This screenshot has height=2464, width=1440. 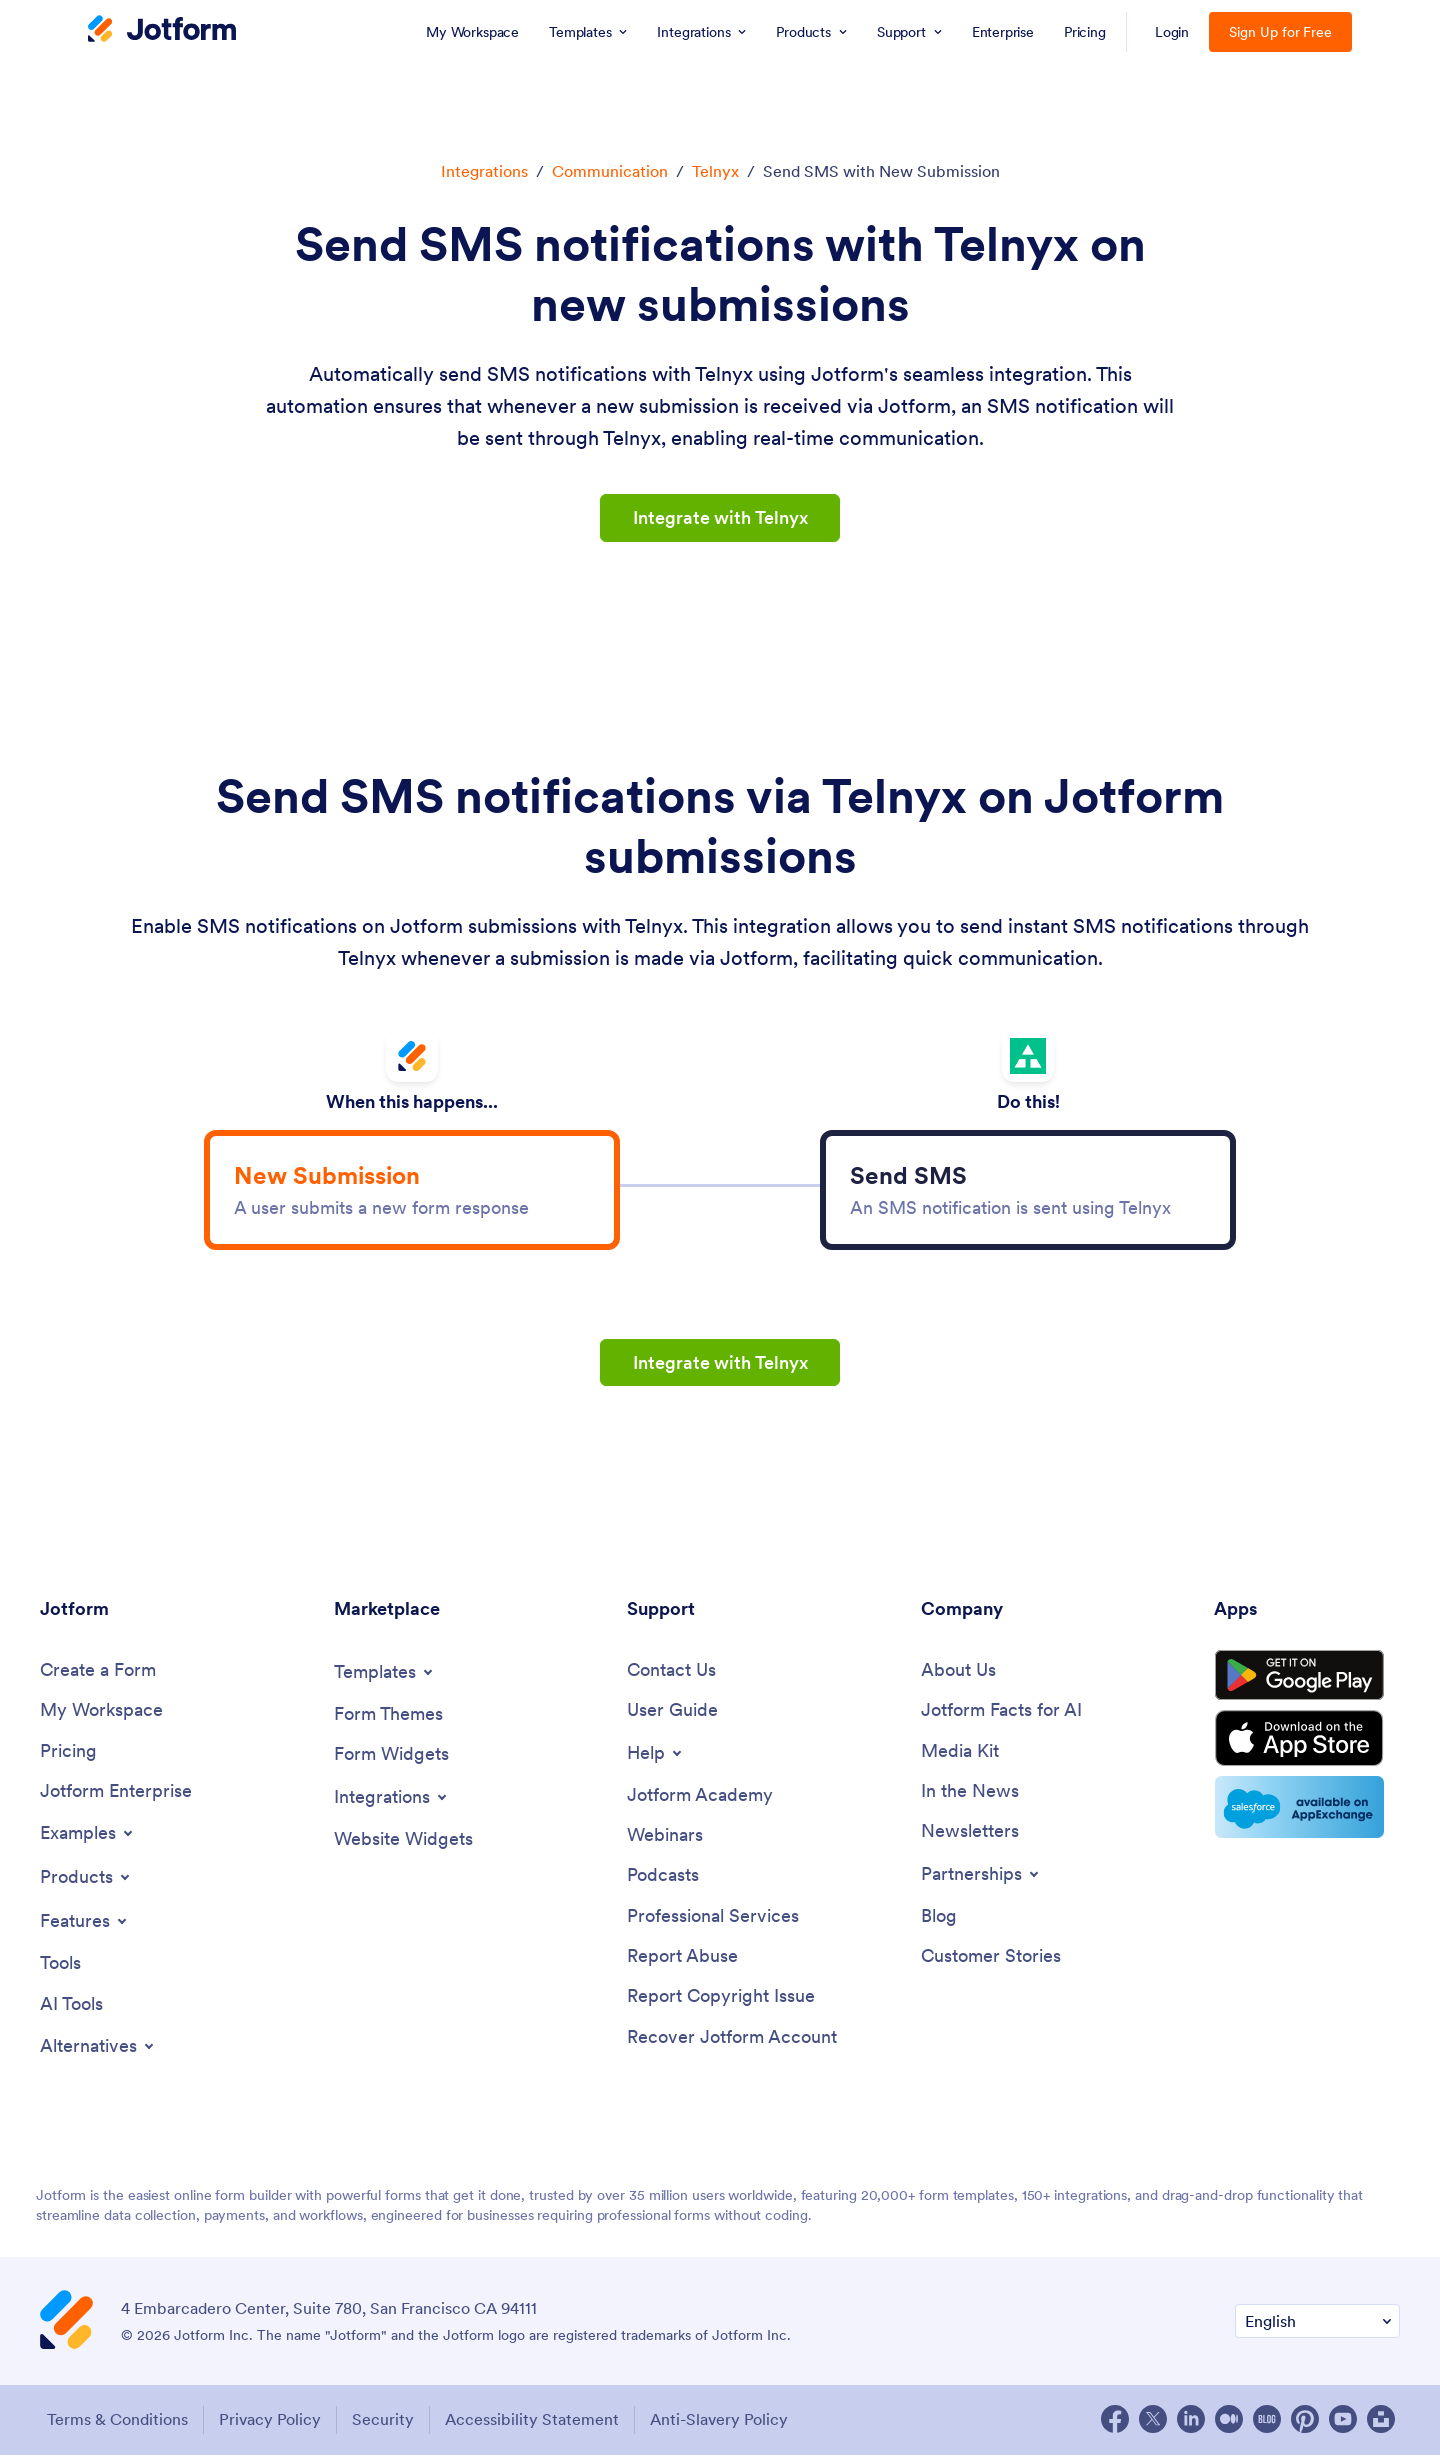 I want to click on [Salesforce available on AppExchange], so click(x=1307, y=1822).